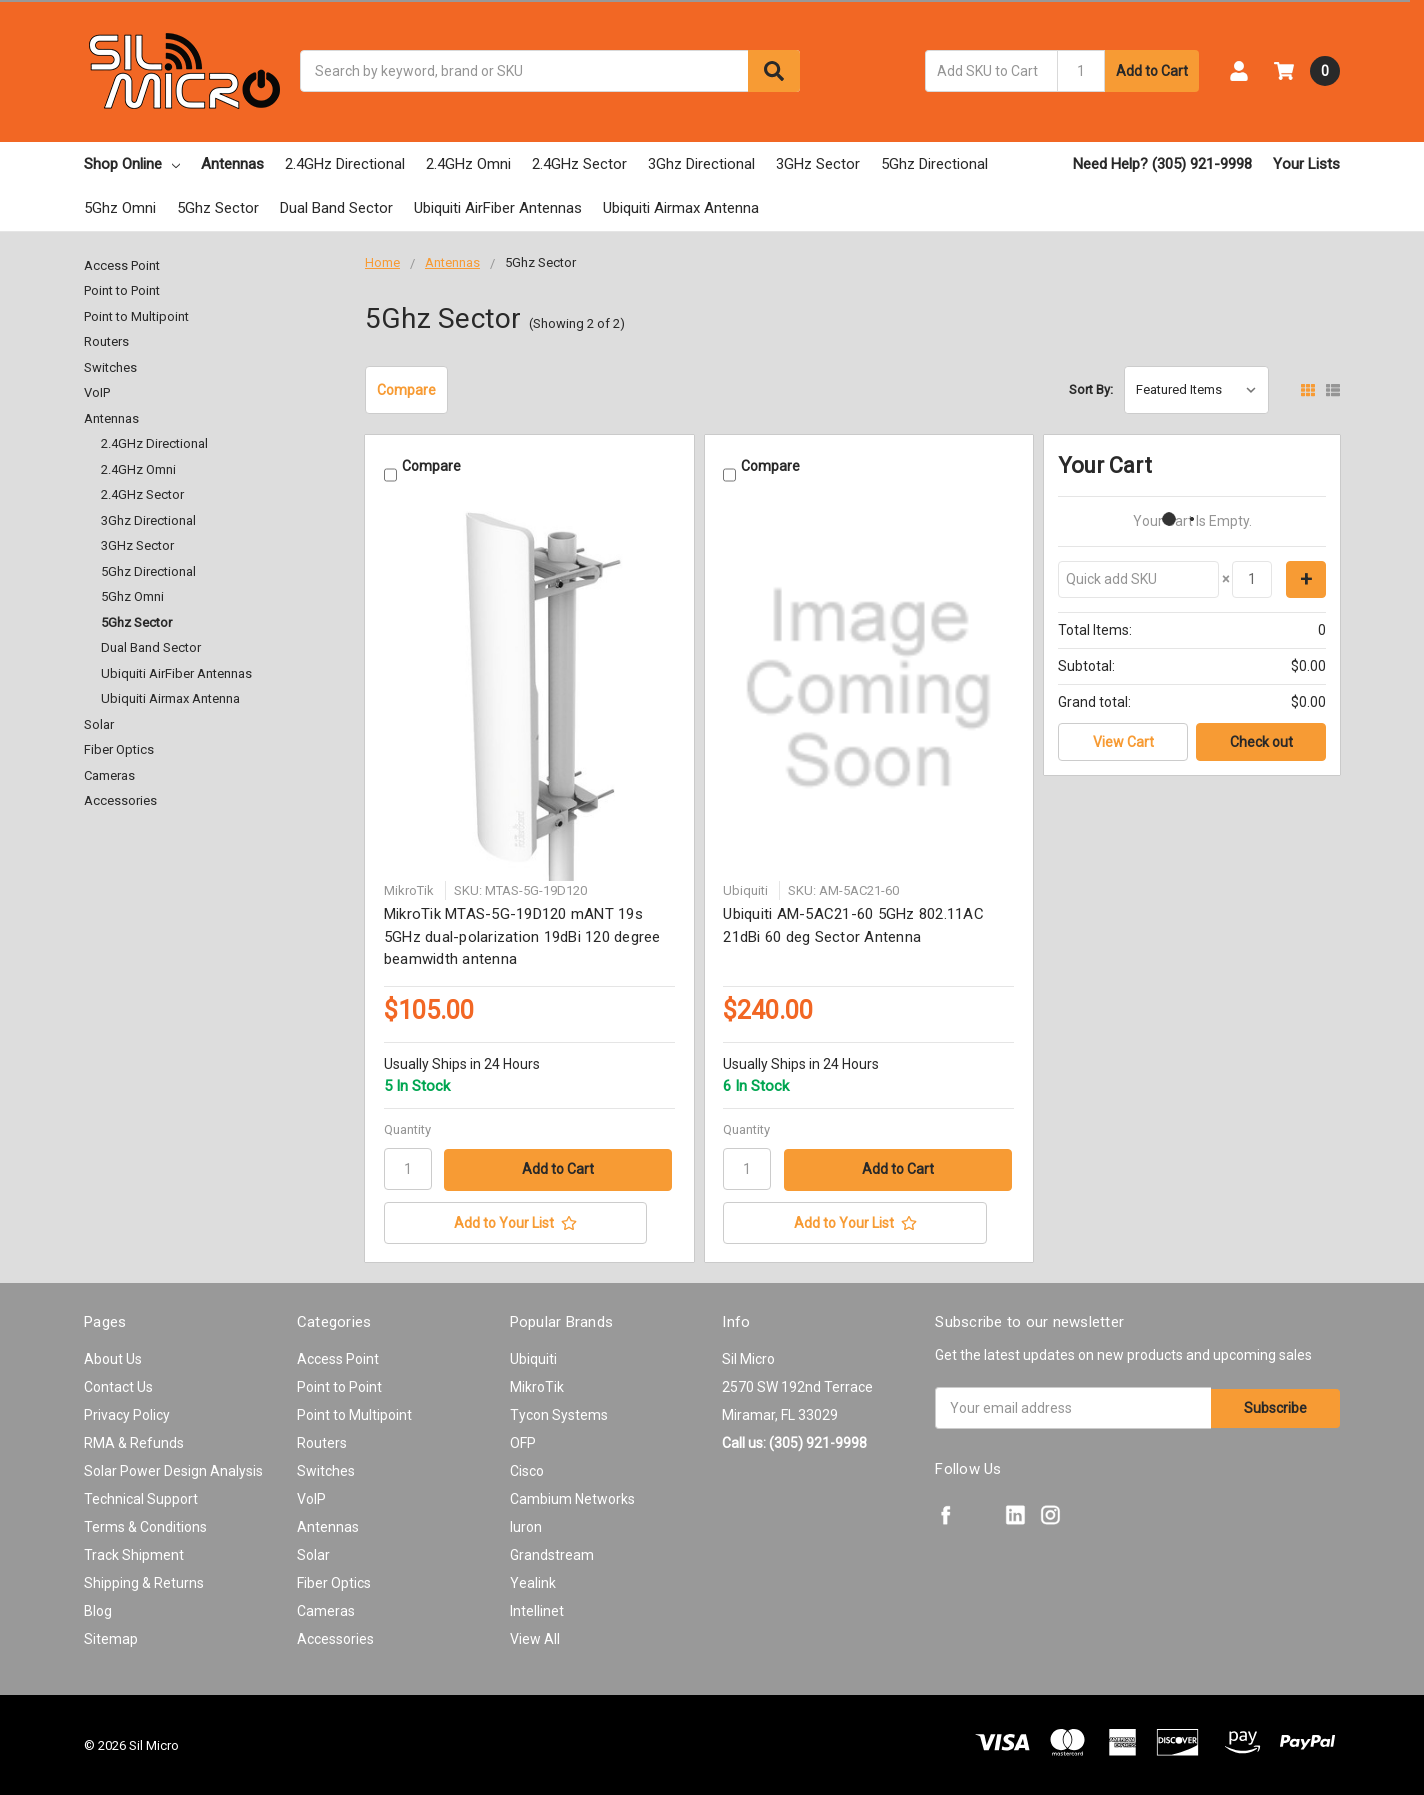  What do you see at coordinates (113, 1357) in the screenshot?
I see `About Us` at bounding box center [113, 1357].